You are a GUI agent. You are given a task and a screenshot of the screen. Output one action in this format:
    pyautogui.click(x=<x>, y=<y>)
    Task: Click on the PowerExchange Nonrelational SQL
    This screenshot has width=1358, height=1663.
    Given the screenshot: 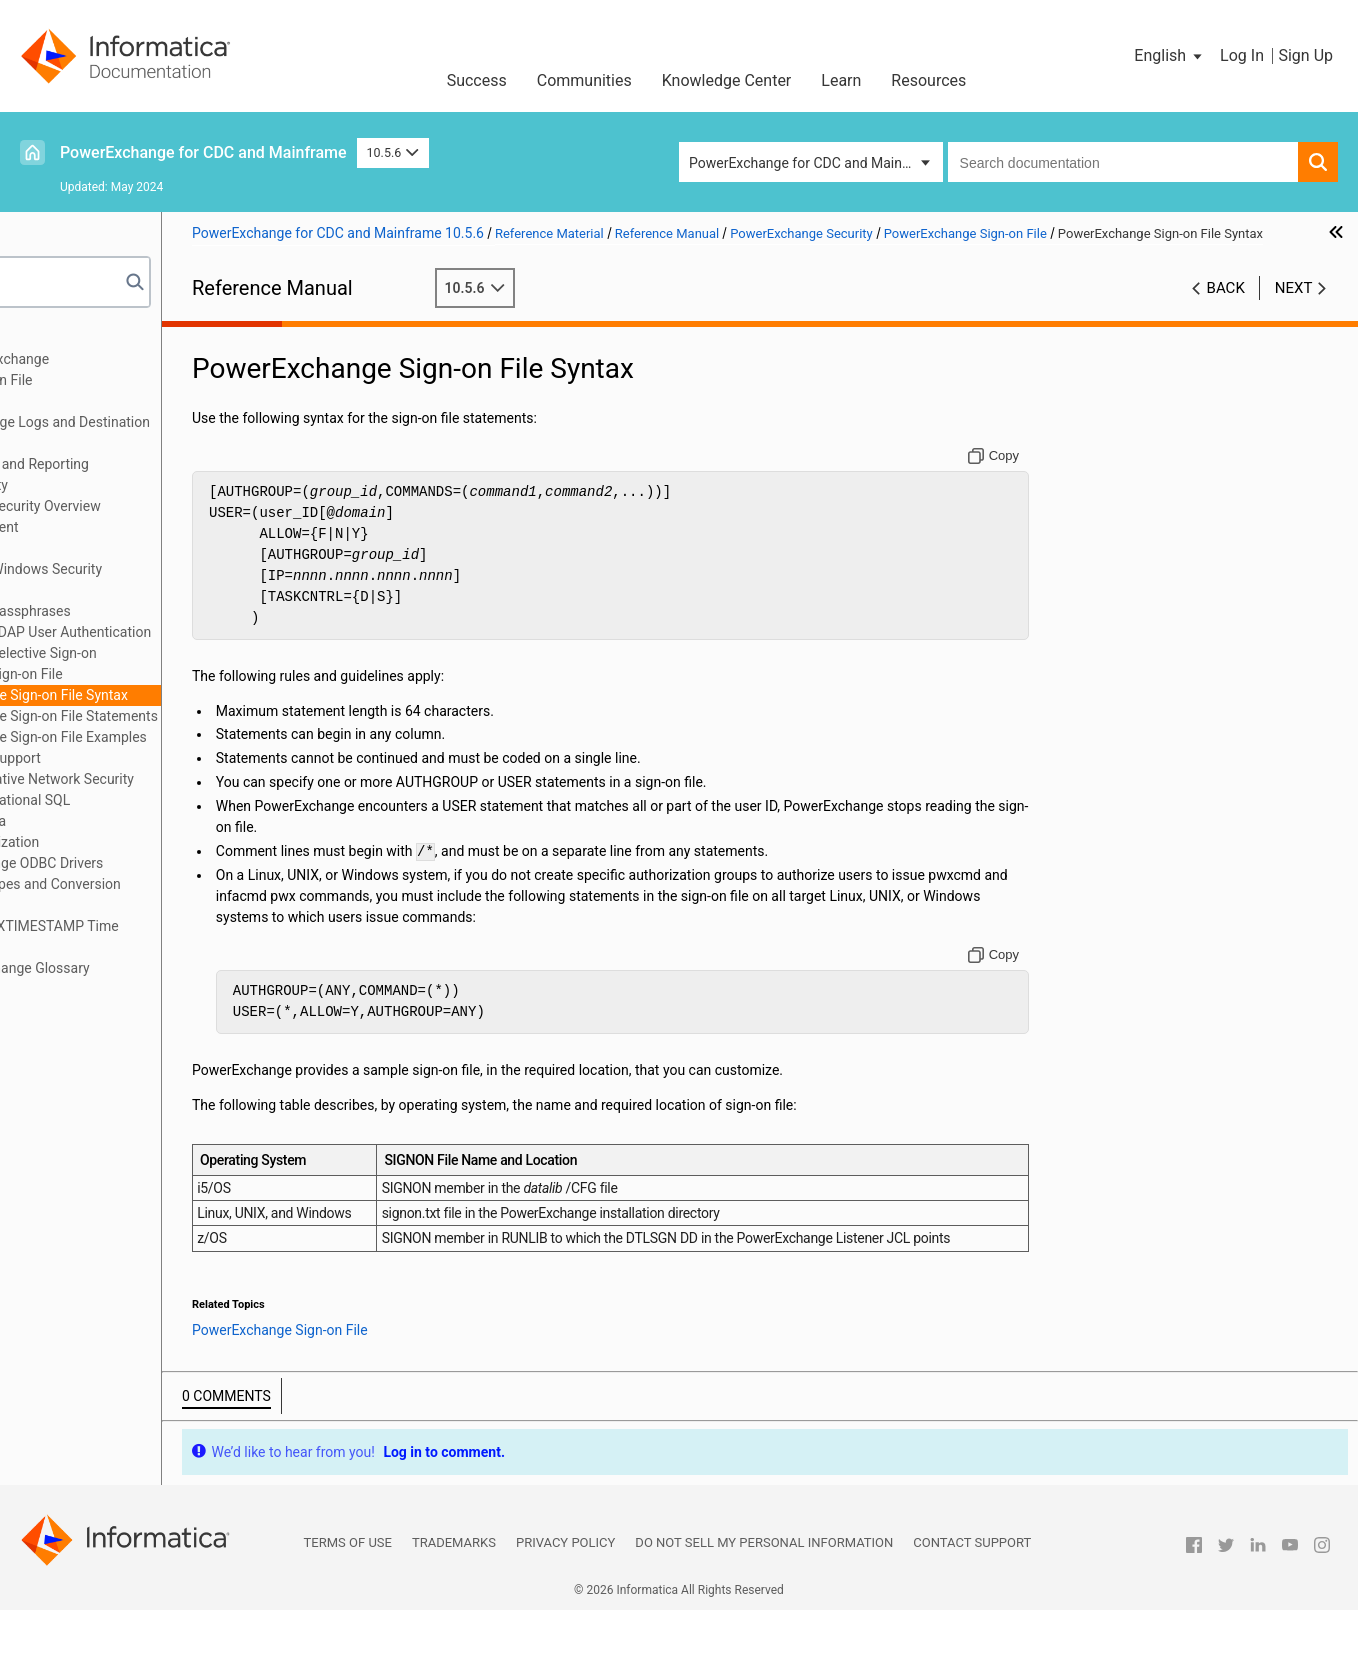 What is the action you would take?
    pyautogui.click(x=141, y=800)
    